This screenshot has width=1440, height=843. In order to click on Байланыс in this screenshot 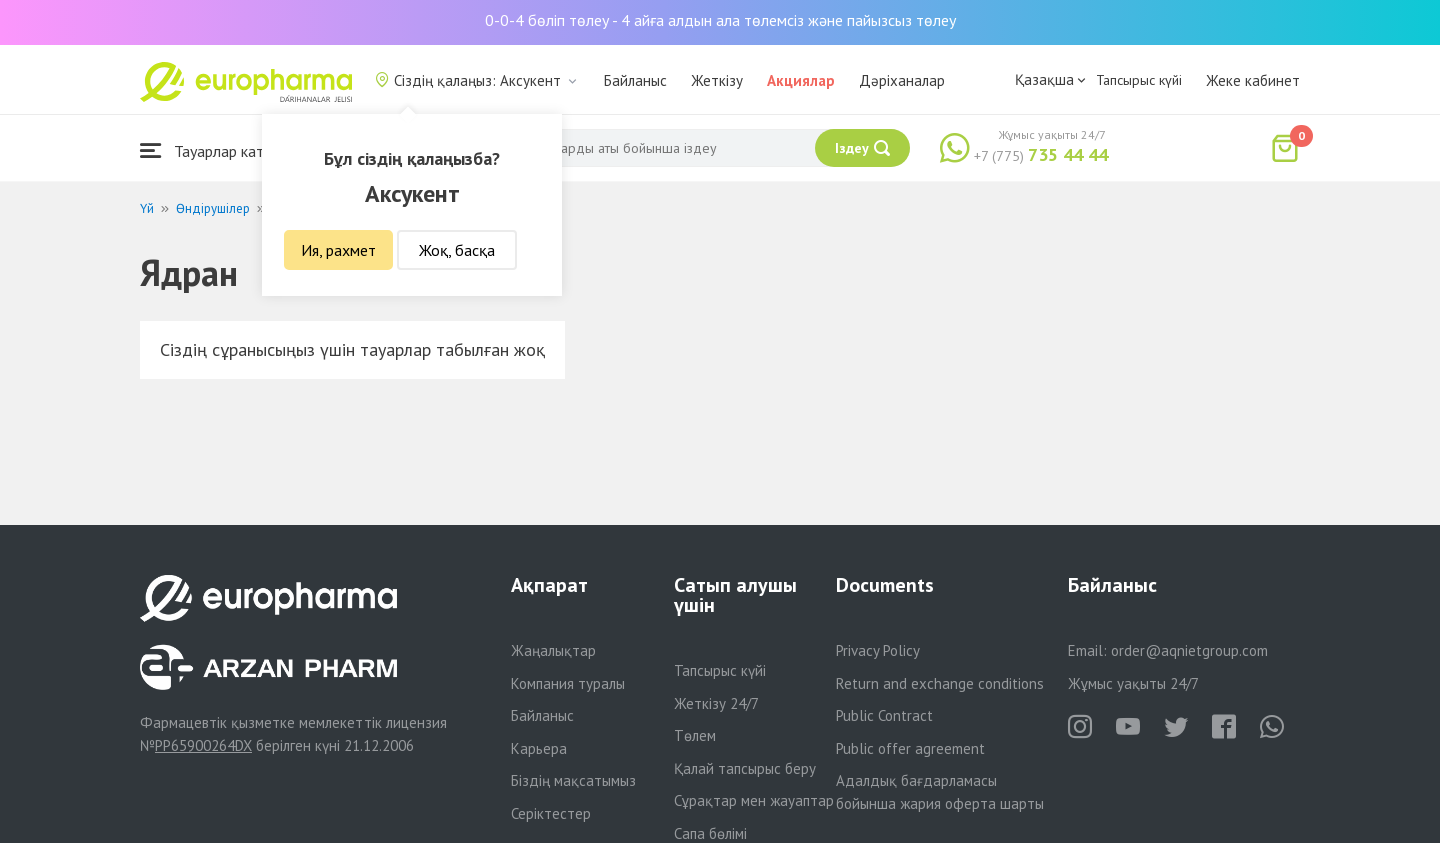, I will do `click(635, 80)`.